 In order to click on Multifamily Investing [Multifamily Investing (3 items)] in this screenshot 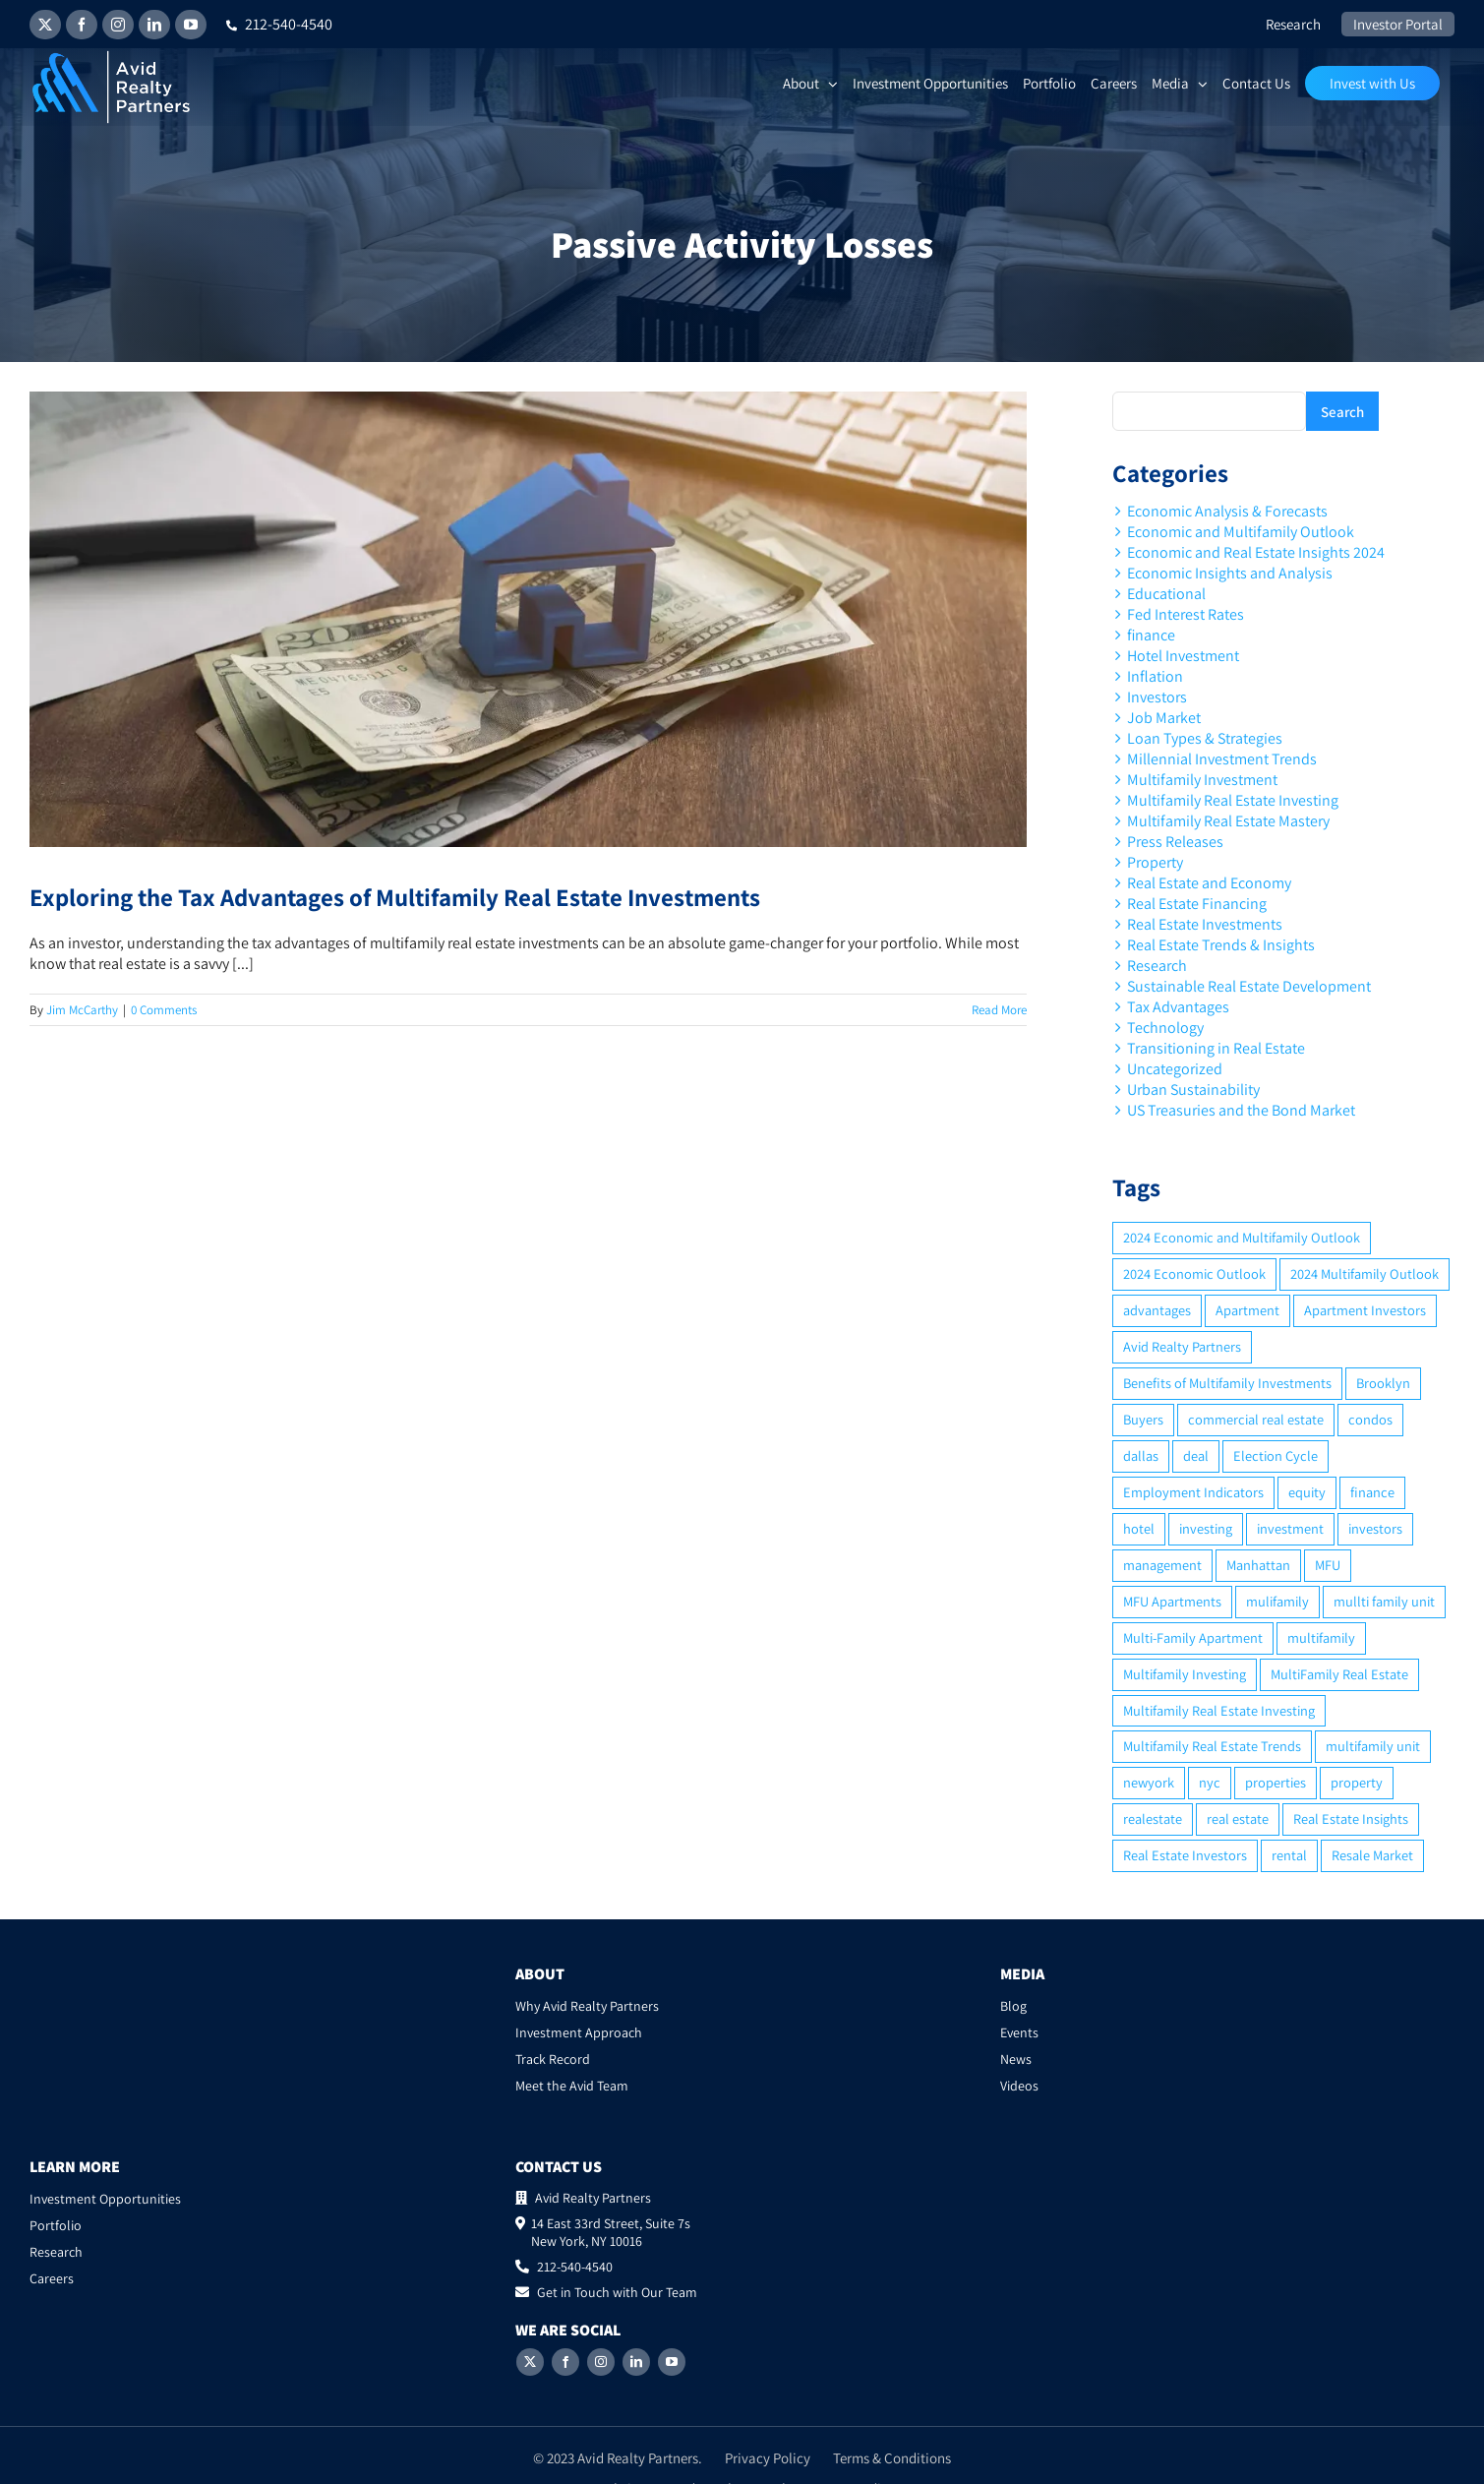, I will do `click(1184, 1674)`.